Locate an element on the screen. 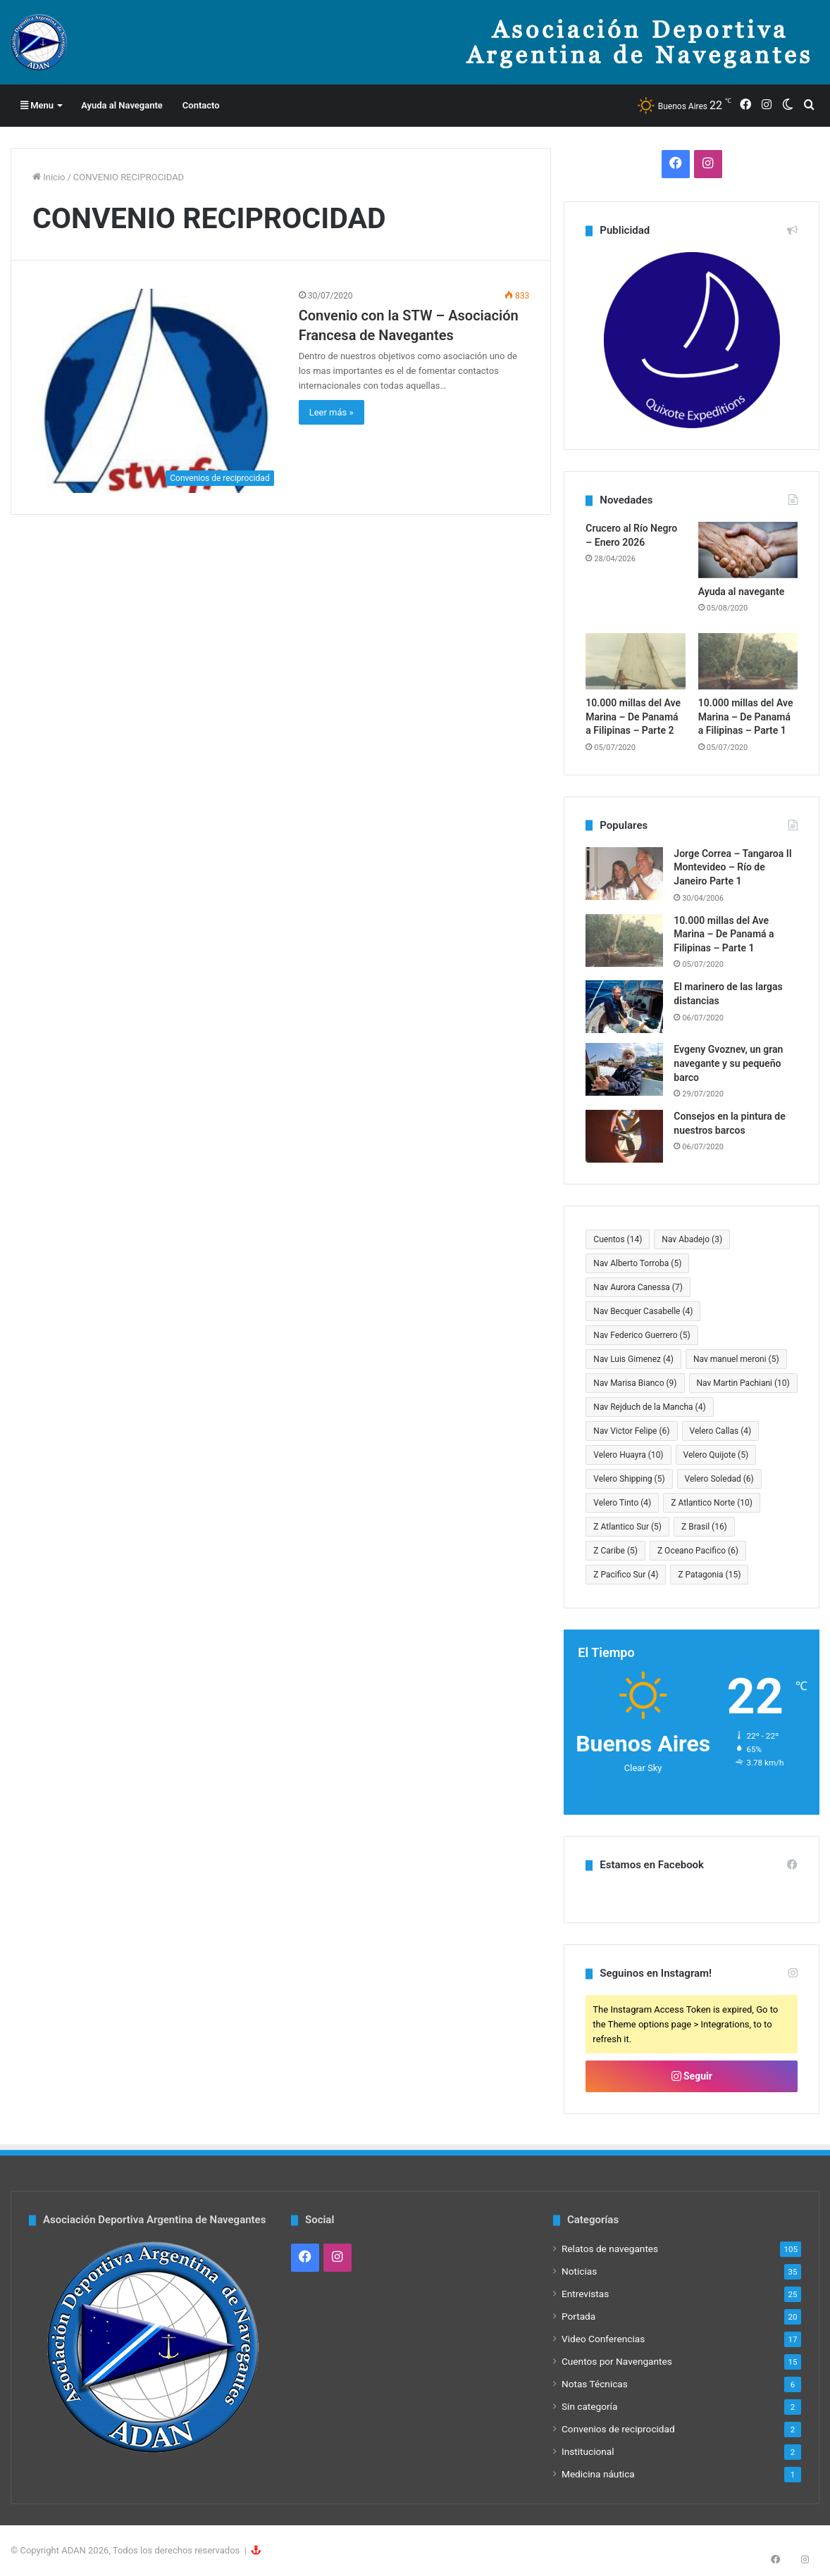  Noticias is located at coordinates (579, 2271).